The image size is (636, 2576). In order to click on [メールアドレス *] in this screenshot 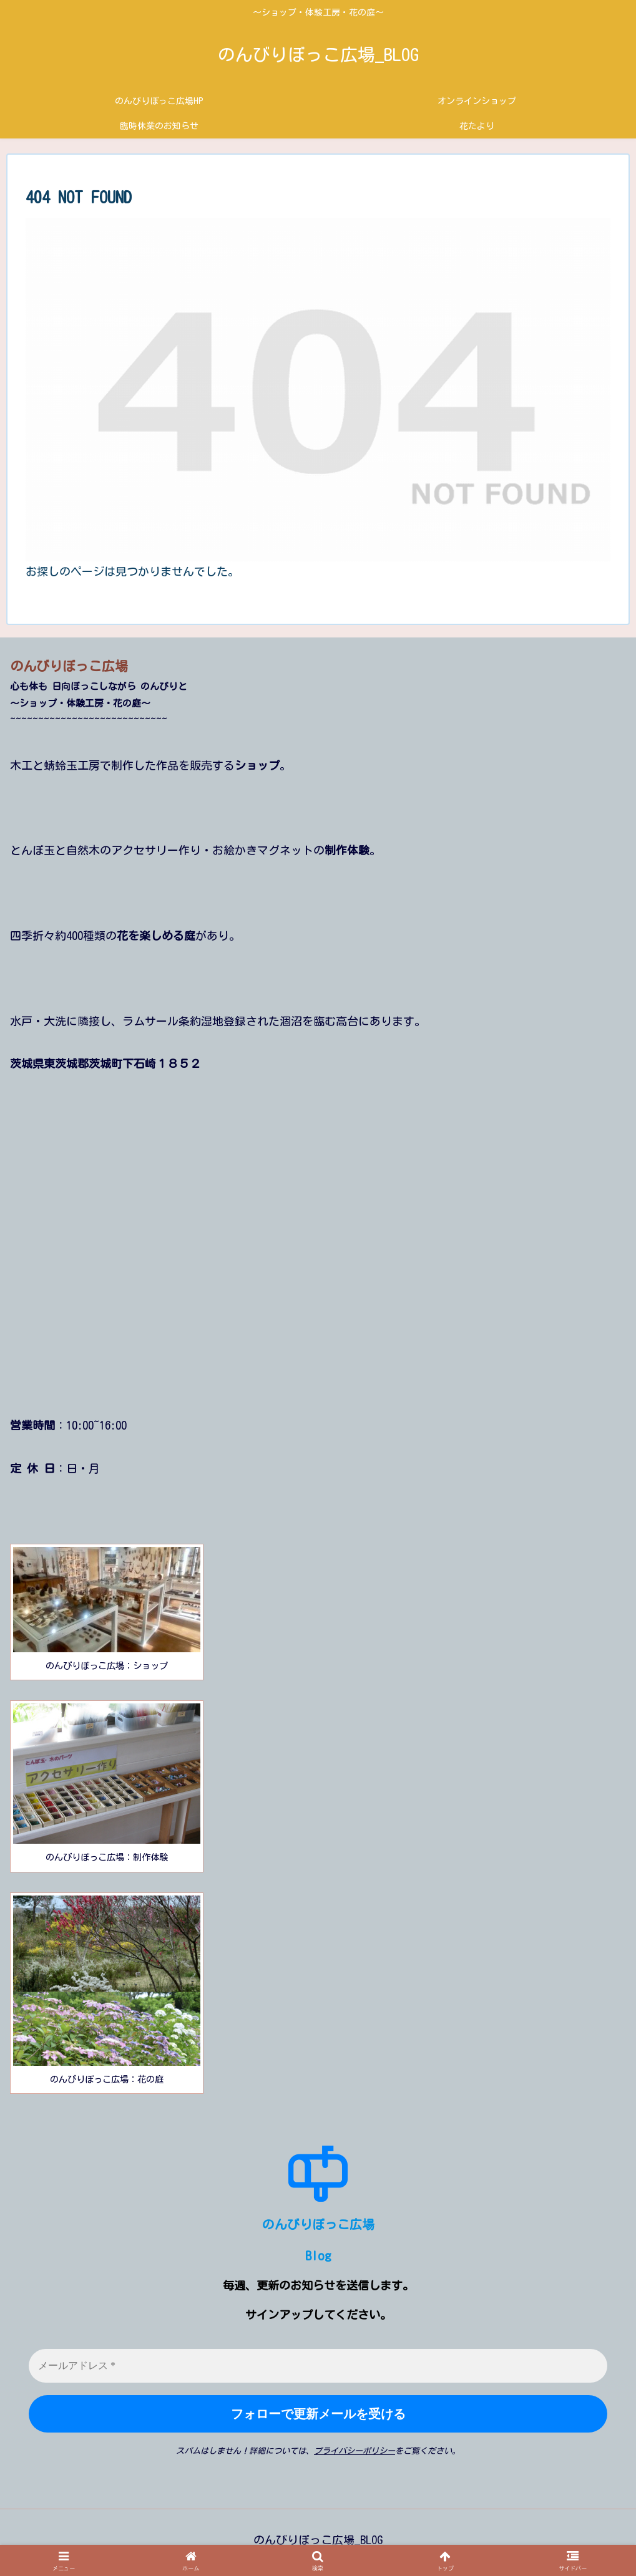, I will do `click(318, 2366)`.